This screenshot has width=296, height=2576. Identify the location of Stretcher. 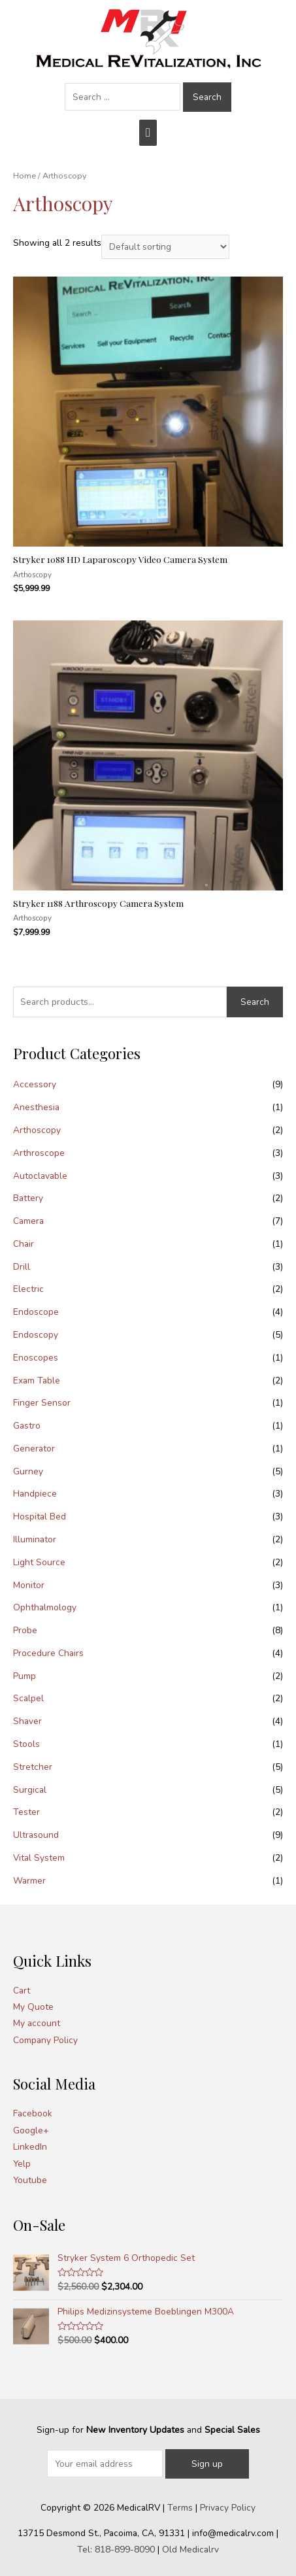
(32, 1767).